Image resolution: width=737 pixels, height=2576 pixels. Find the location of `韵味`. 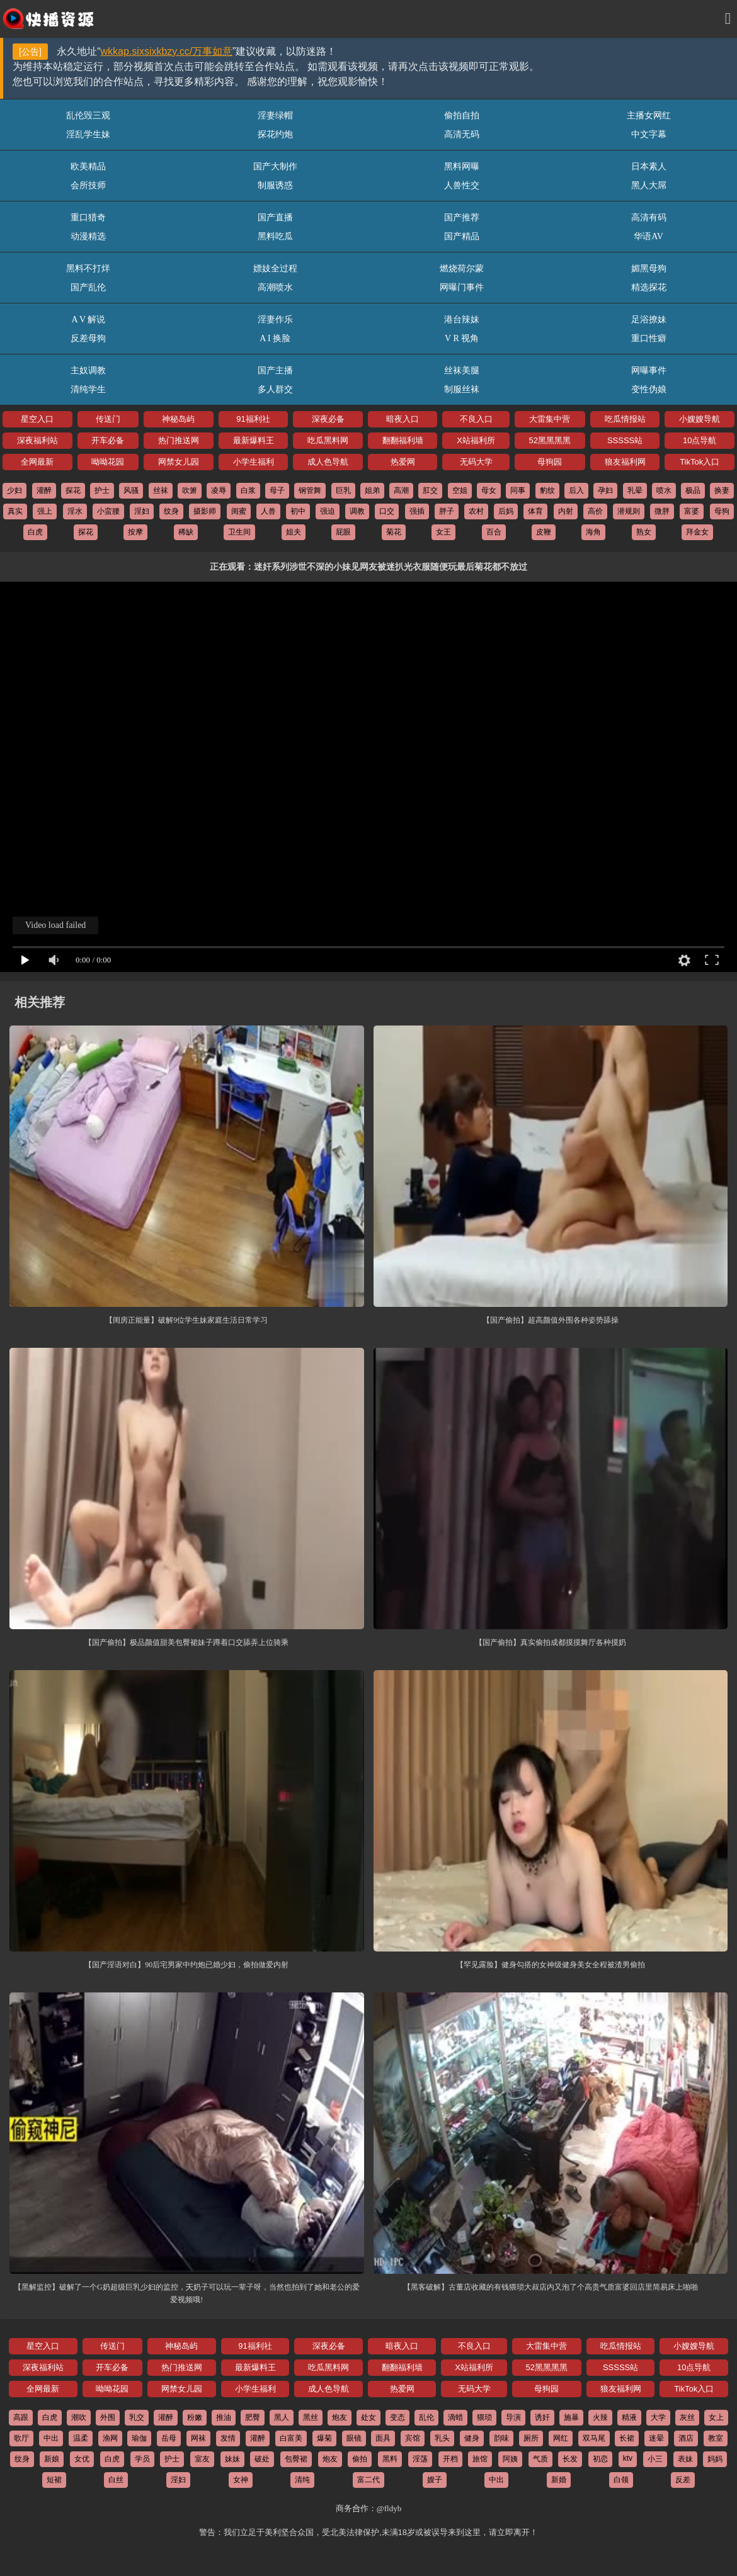

韵味 is located at coordinates (501, 2438).